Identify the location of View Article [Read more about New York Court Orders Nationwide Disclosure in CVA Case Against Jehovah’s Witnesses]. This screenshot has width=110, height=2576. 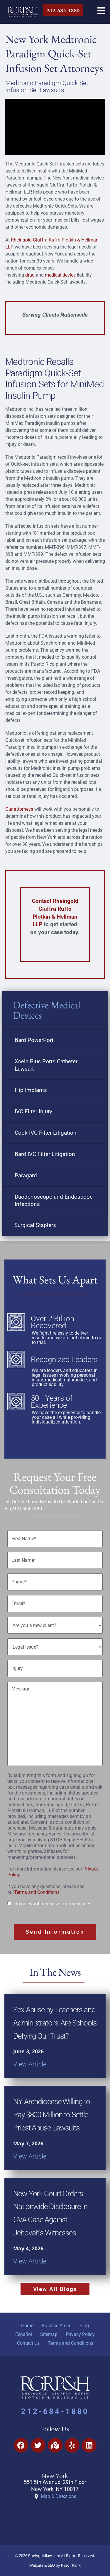
(29, 2261).